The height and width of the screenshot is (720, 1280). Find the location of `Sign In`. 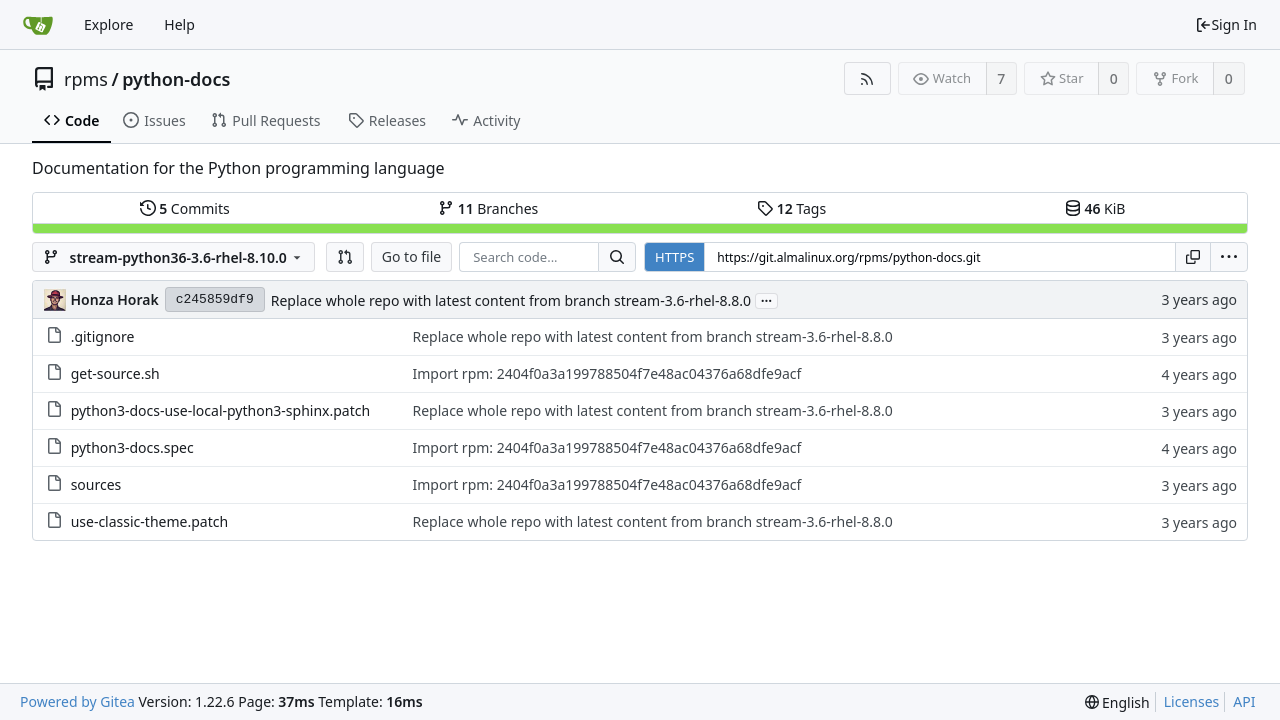

Sign In is located at coordinates (1226, 24).